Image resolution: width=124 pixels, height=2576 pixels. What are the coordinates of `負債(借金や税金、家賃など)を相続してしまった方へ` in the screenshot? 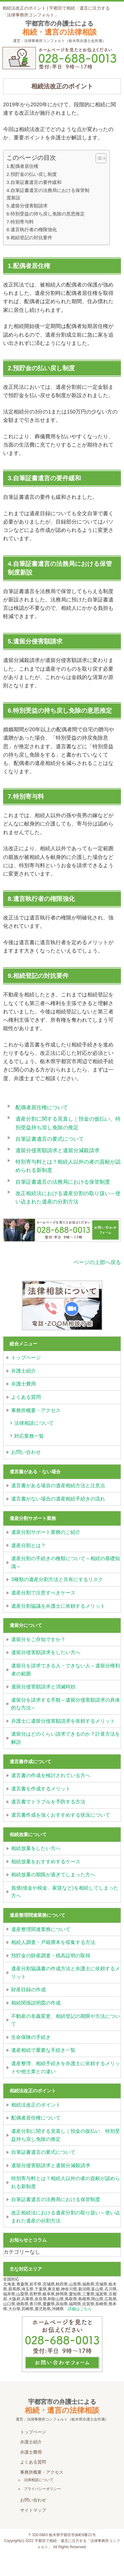 It's located at (64, 1892).